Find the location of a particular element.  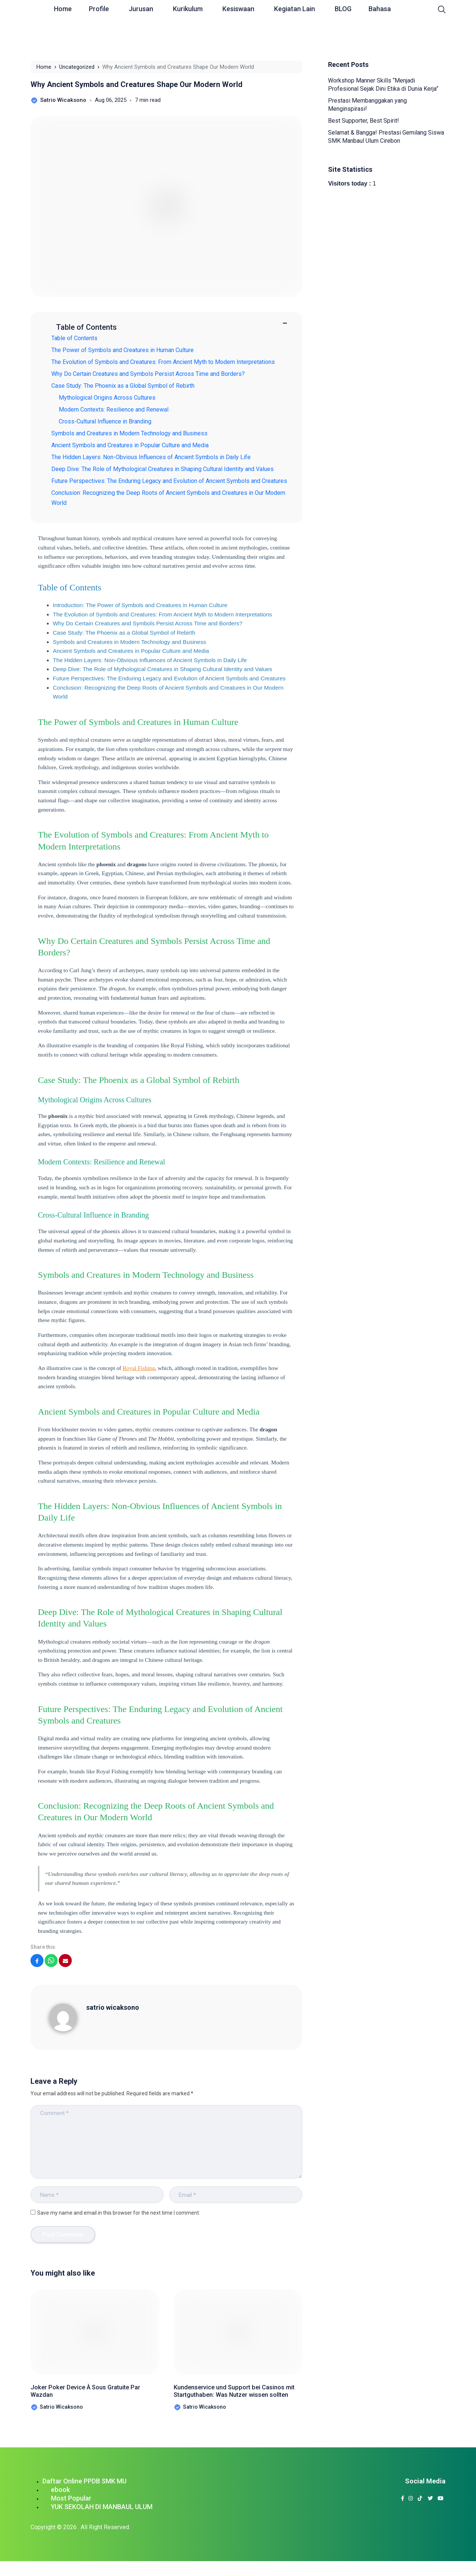

Selamat & Bangga! Prestasi Gemilang Siswa SMK Manbaul Ulum Cirebon is located at coordinates (386, 136).